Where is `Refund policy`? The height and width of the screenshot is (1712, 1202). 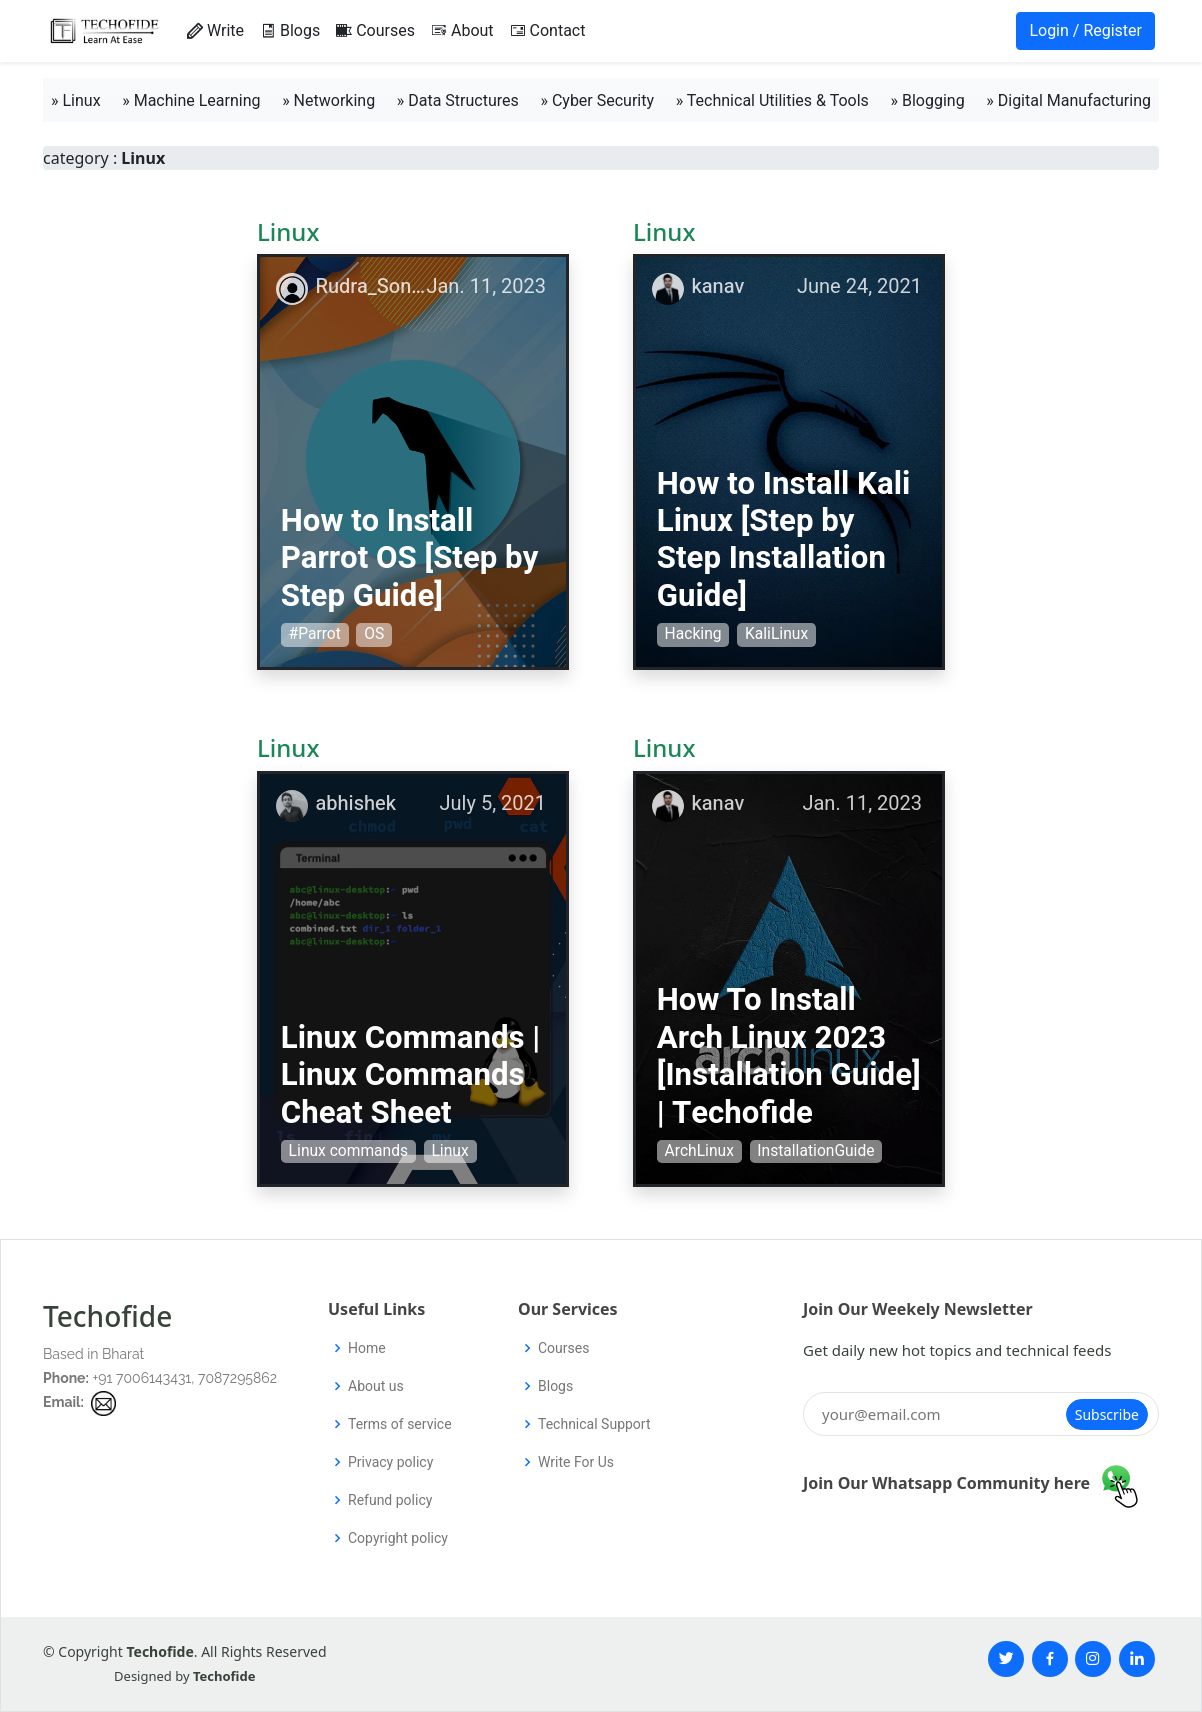 Refund policy is located at coordinates (390, 1500).